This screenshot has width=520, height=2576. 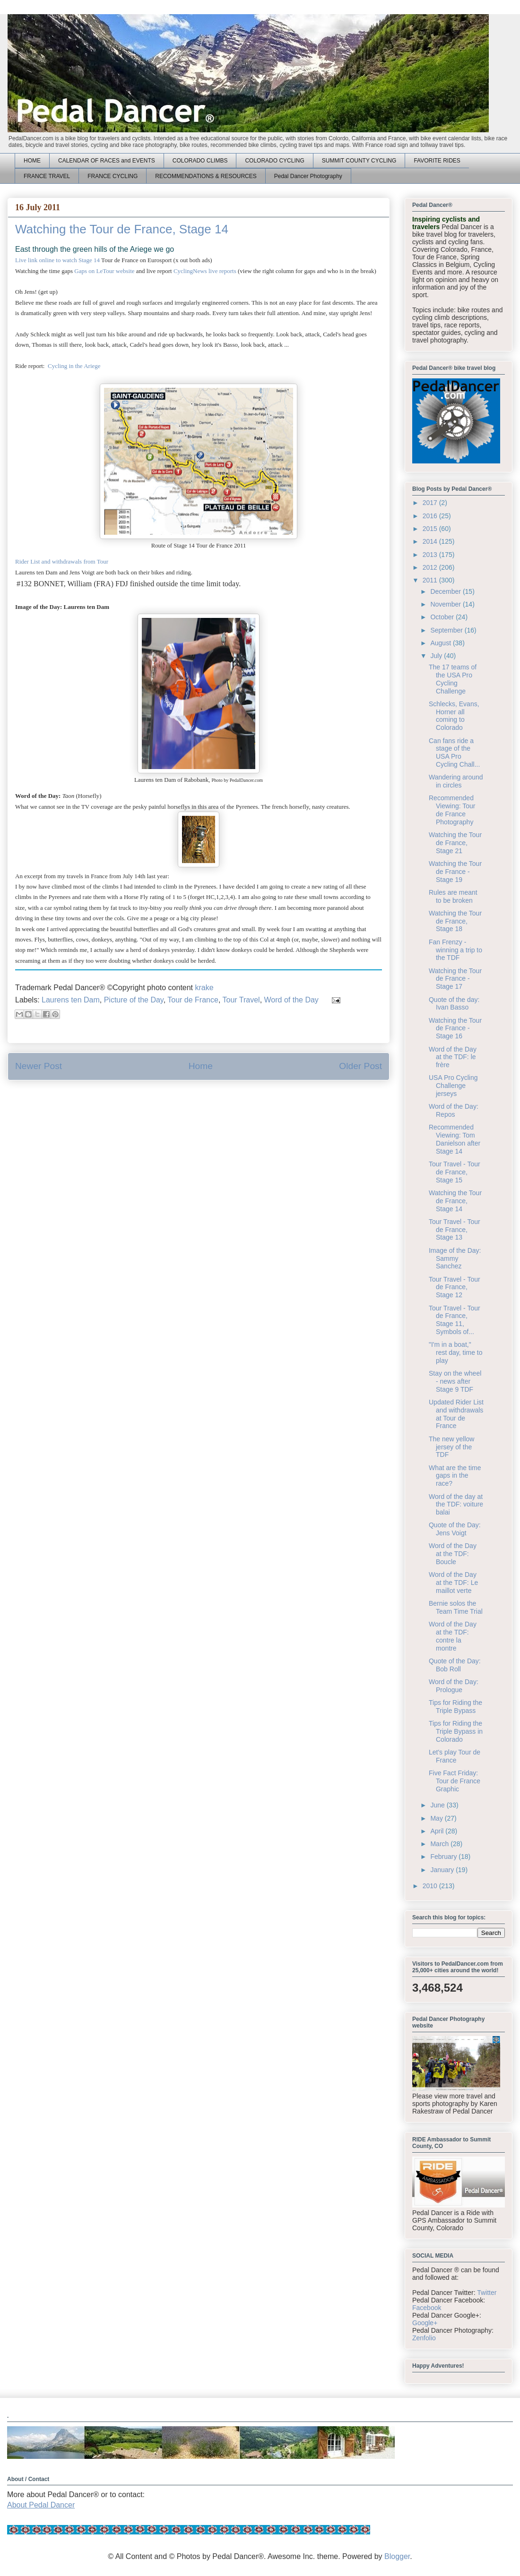 What do you see at coordinates (453, 896) in the screenshot?
I see `Rules are meant to be broken` at bounding box center [453, 896].